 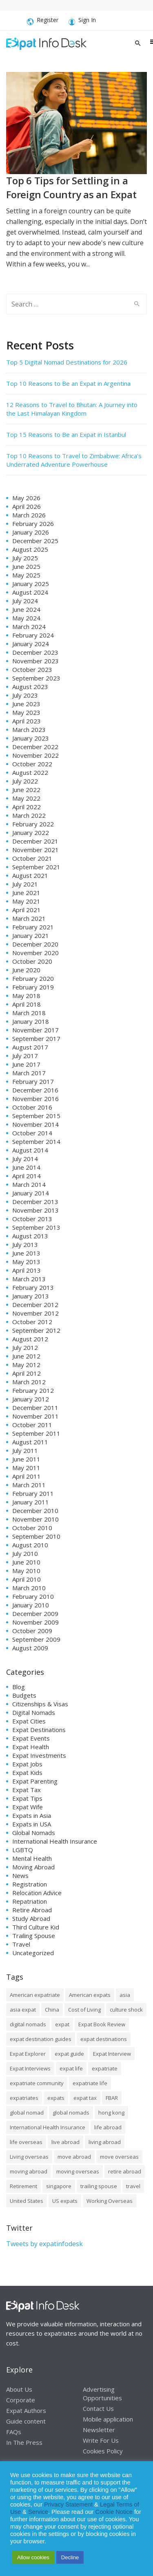 I want to click on Expat Authors, so click(x=26, y=2410).